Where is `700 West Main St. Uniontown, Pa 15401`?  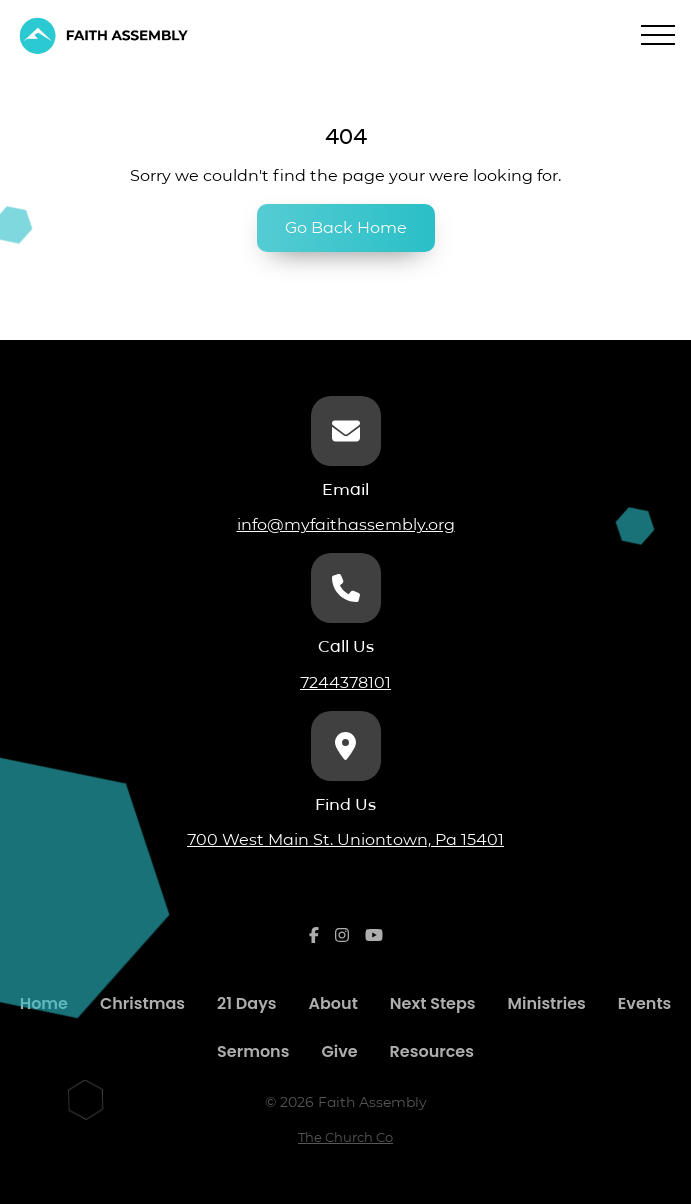 700 West Main St. Uniontown, Pa 15401 is located at coordinates (345, 839).